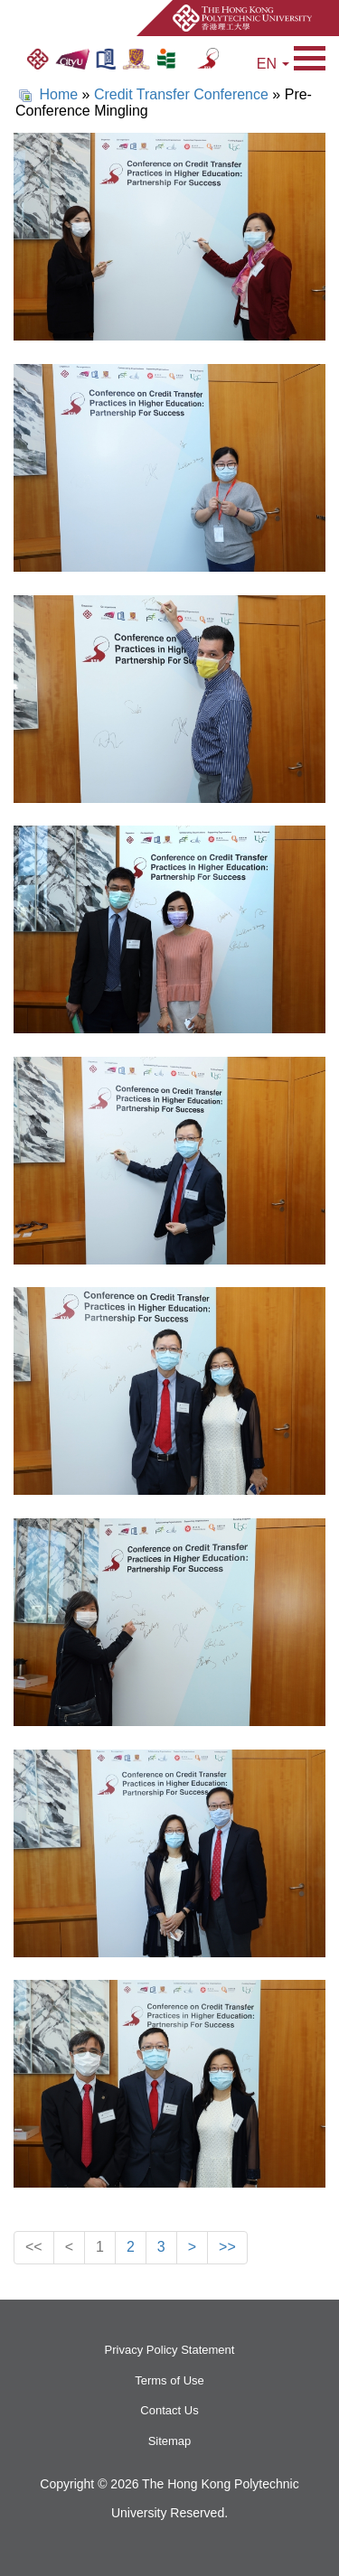  What do you see at coordinates (169, 2410) in the screenshot?
I see `Contact Us` at bounding box center [169, 2410].